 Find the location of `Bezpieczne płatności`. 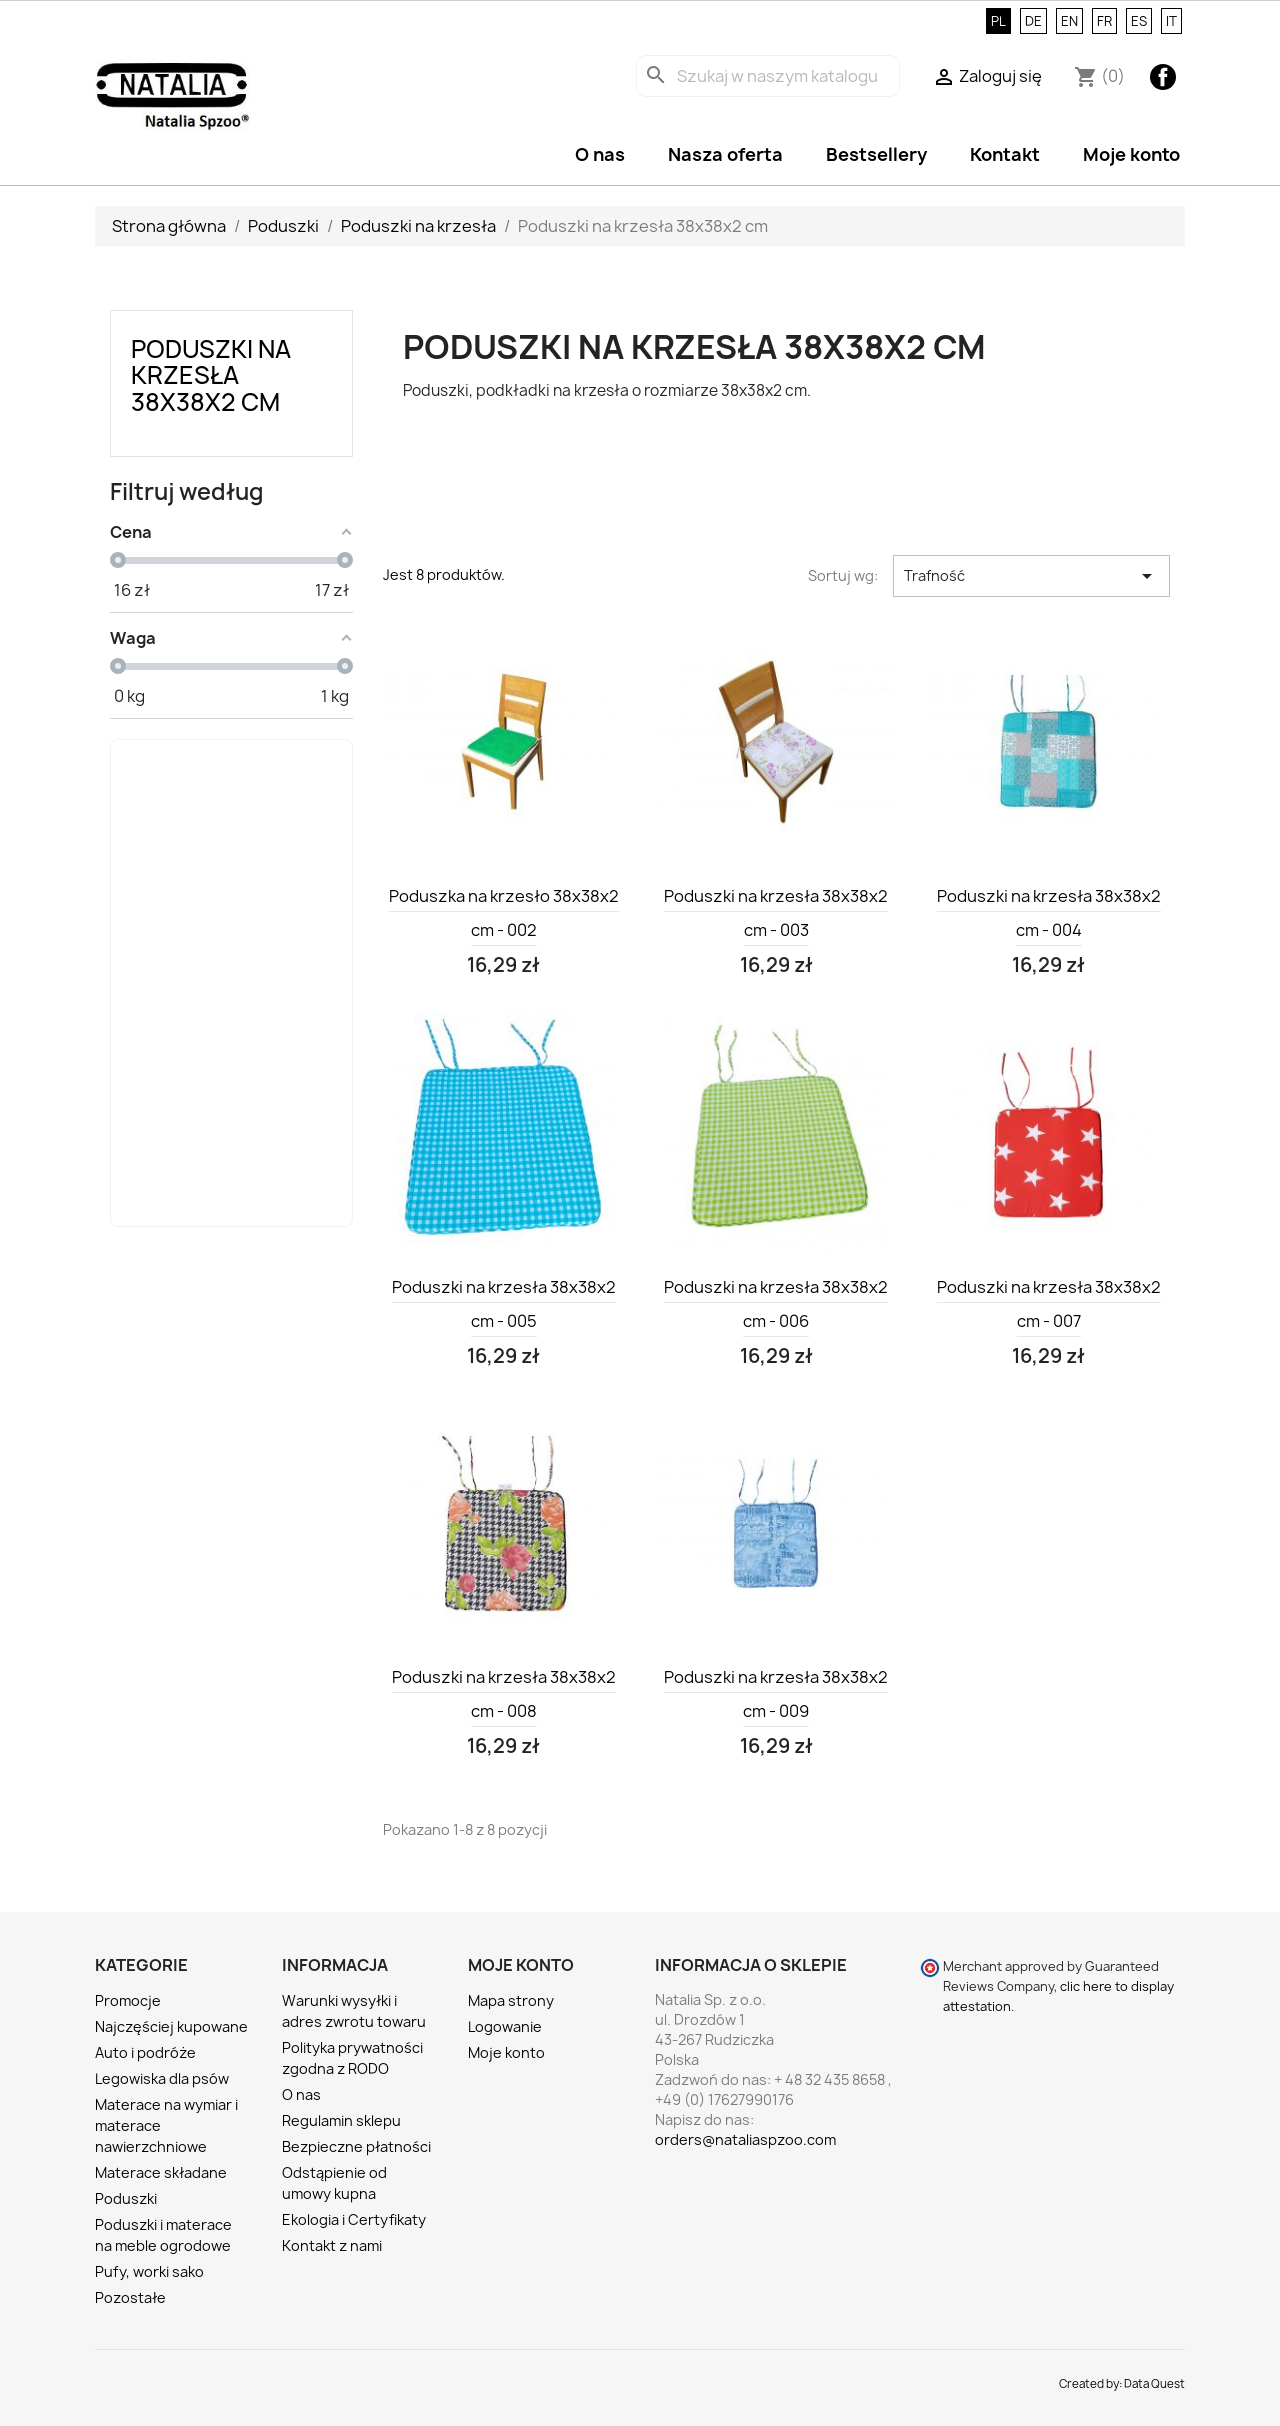

Bezpieczne płatności is located at coordinates (356, 2146).